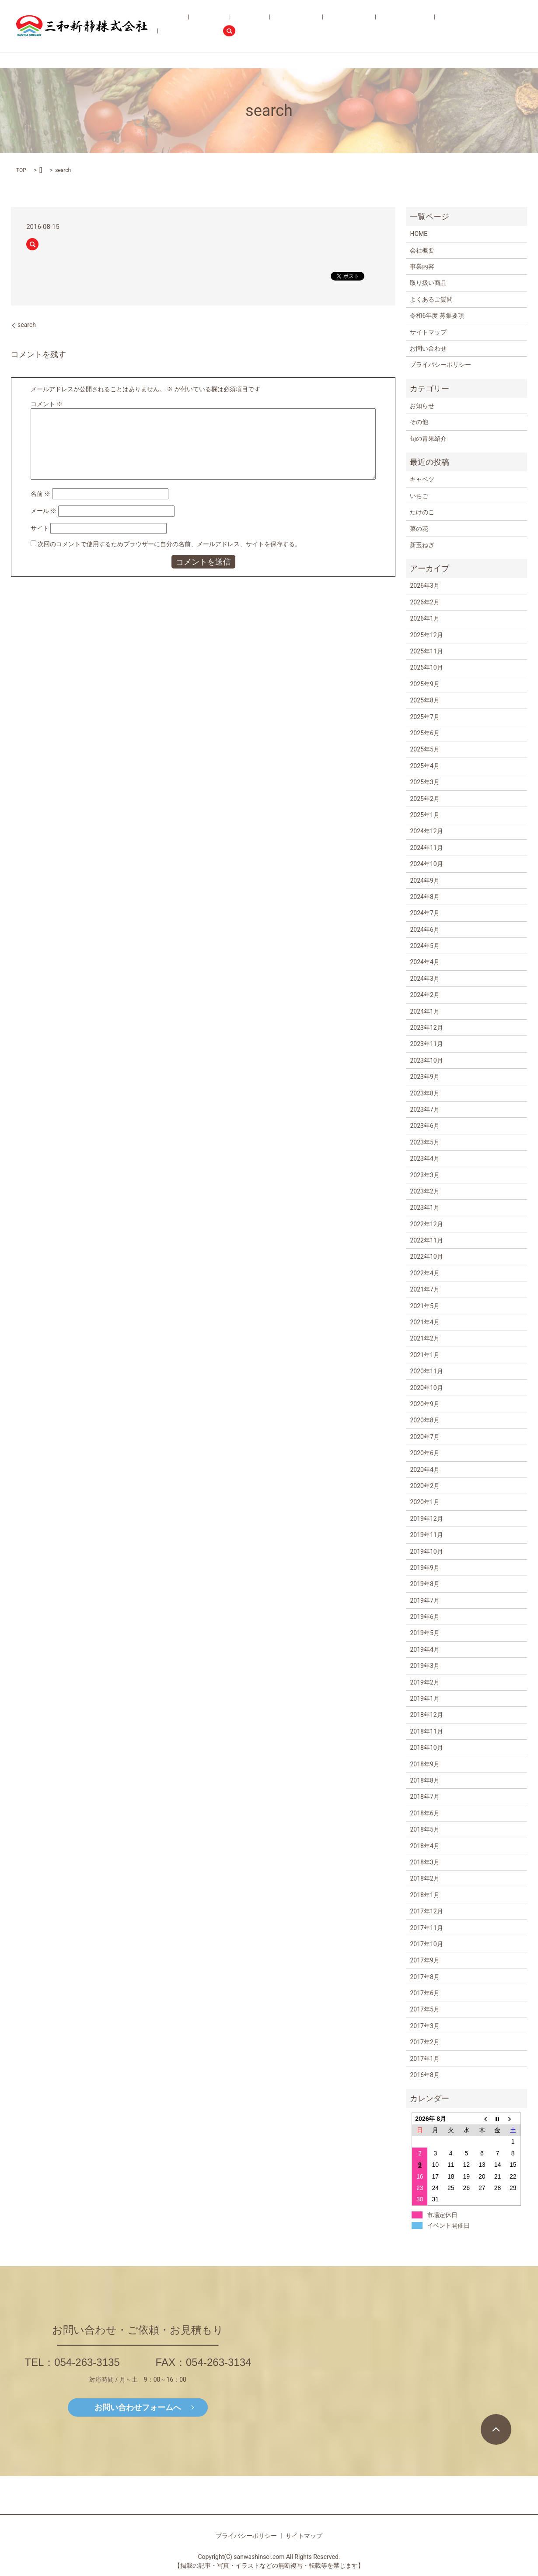  Describe the element at coordinates (426, 667) in the screenshot. I see `2025年10月` at that location.